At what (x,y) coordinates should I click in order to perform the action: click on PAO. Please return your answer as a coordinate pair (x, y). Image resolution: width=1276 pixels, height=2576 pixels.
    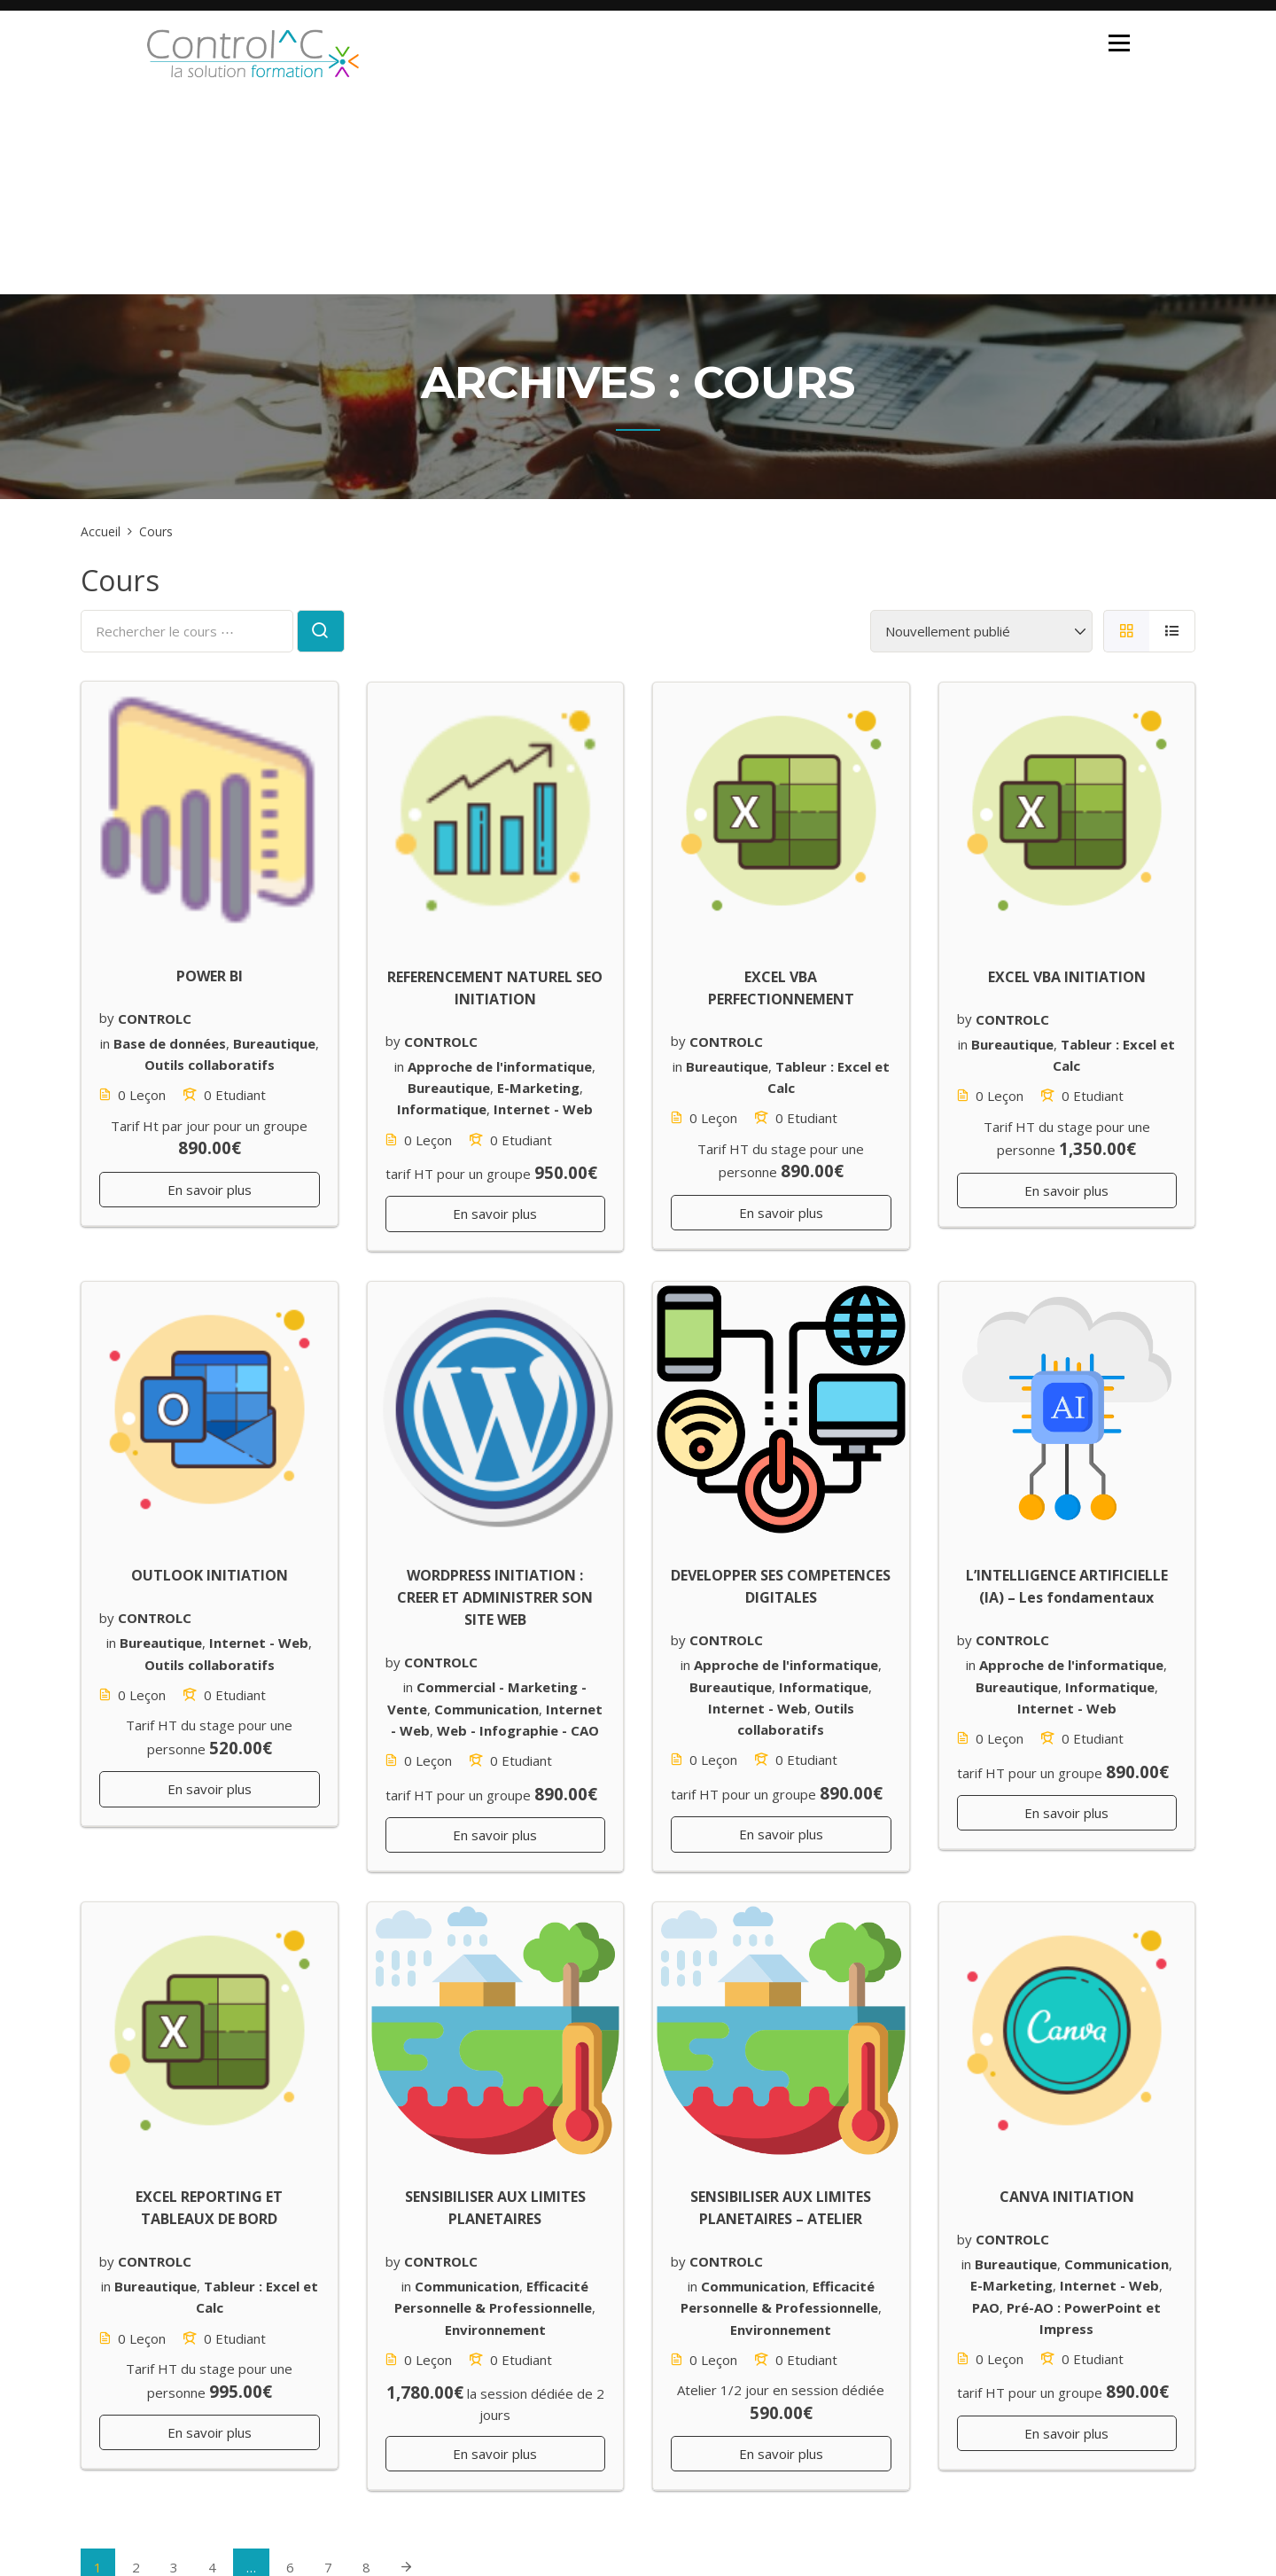
    Looking at the image, I should click on (986, 2306).